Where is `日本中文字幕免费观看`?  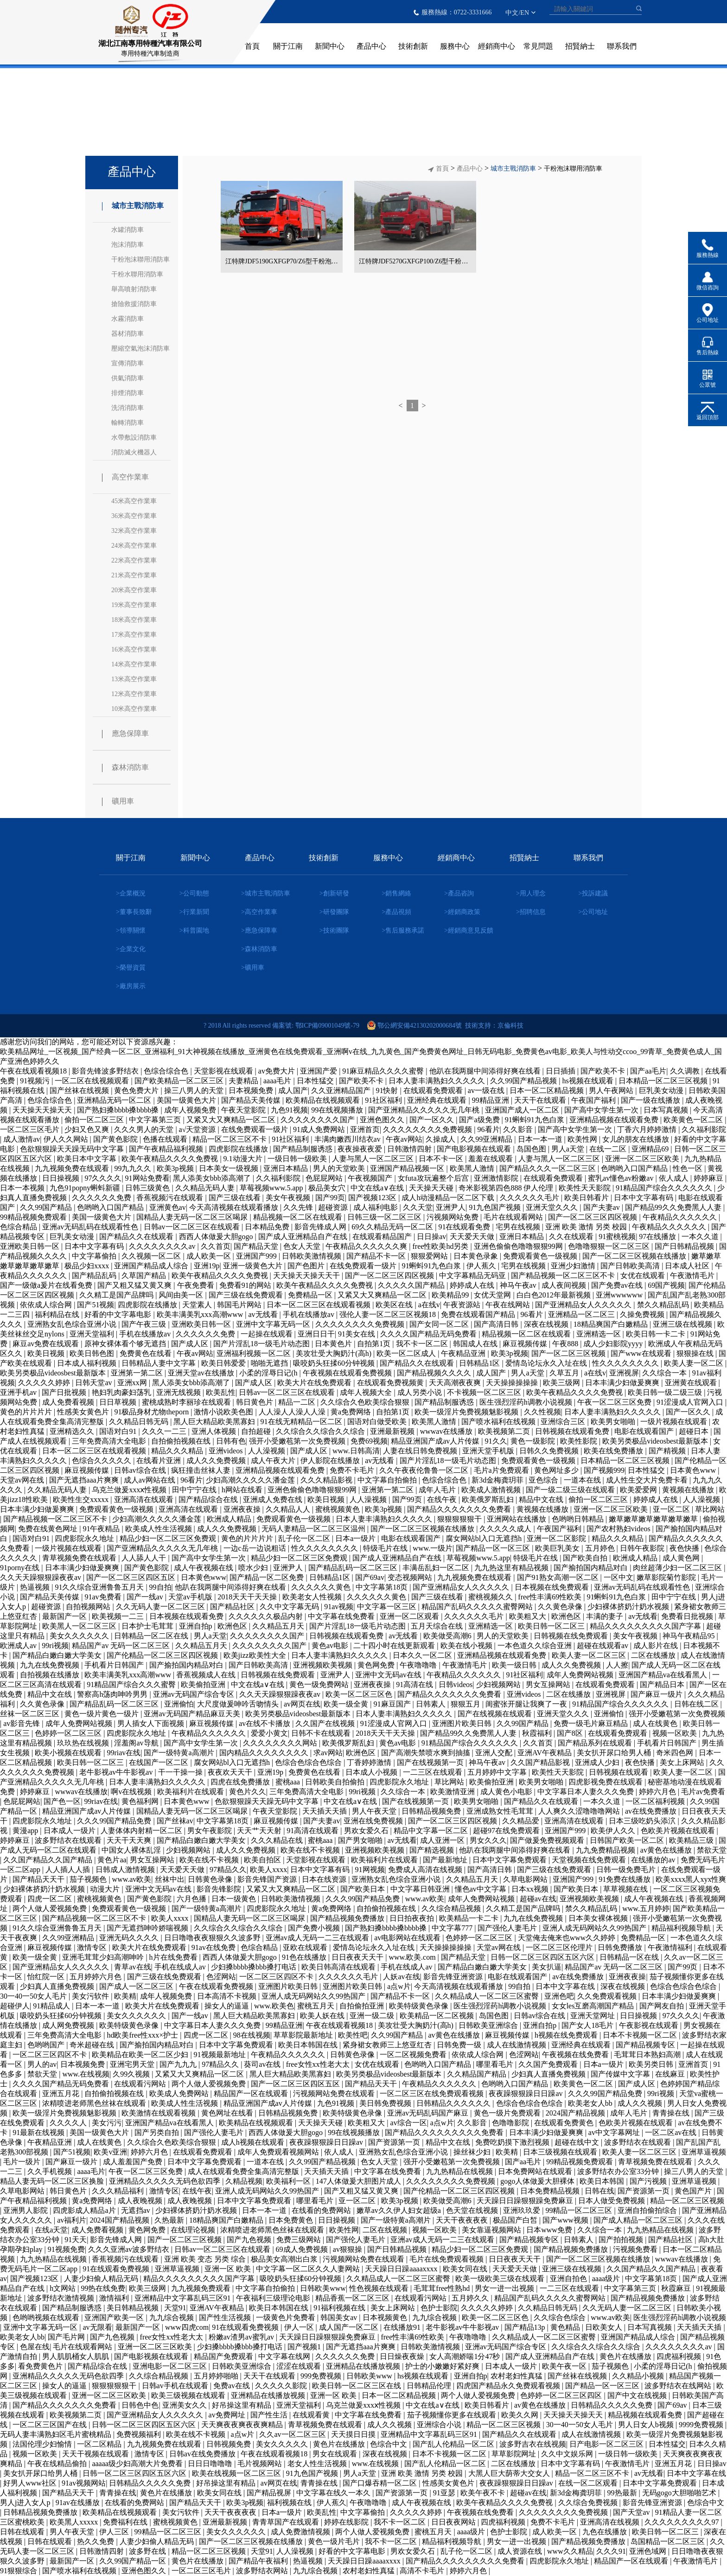
日本中文字幕免费观看 is located at coordinates (510, 1860).